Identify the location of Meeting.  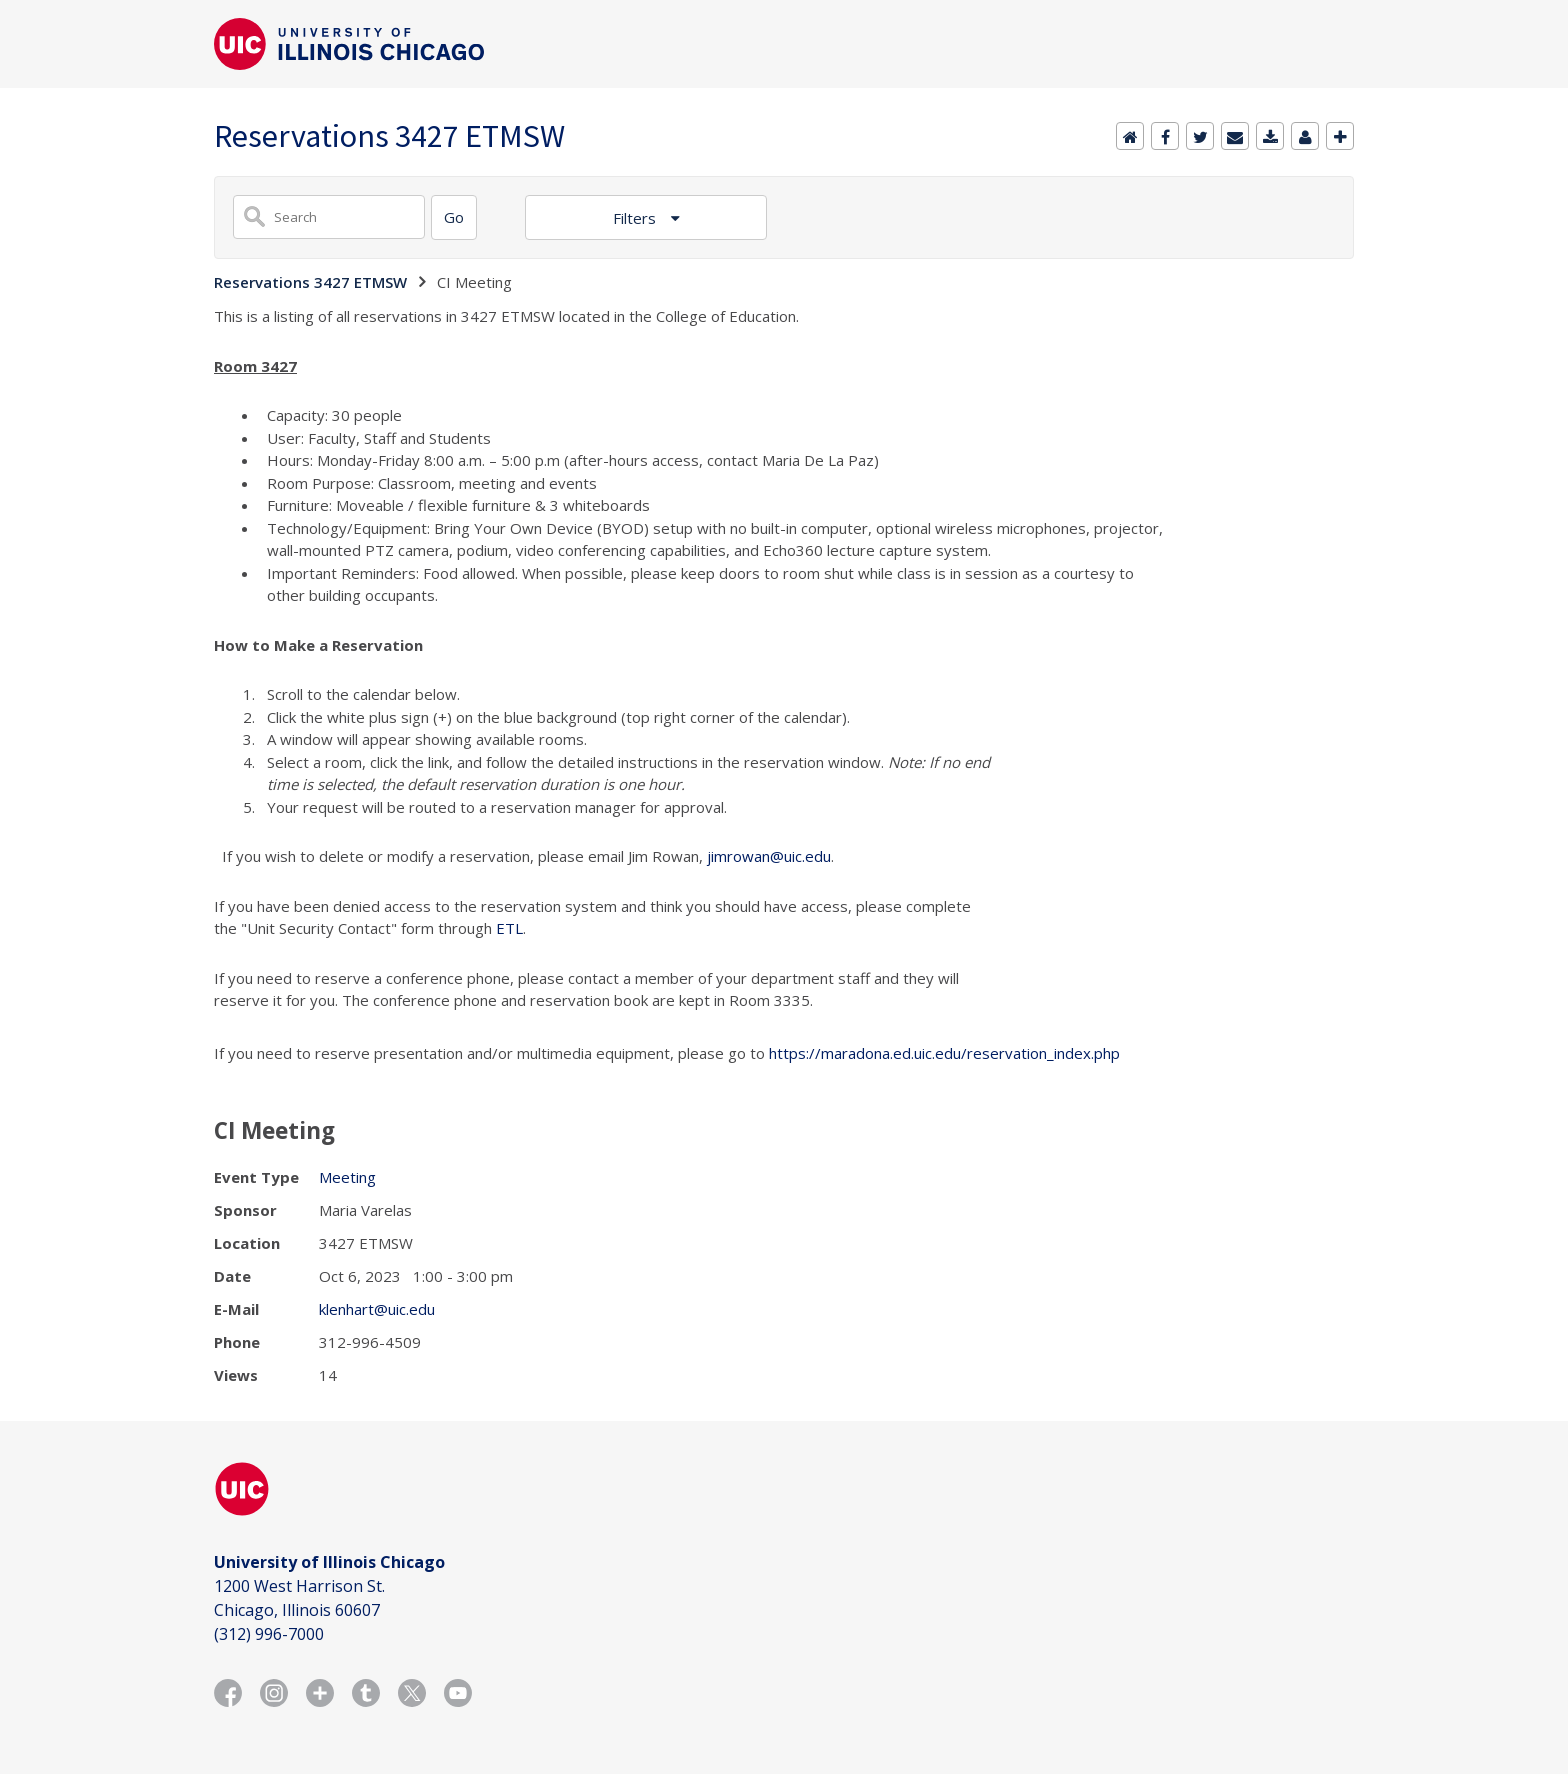
(347, 1177).